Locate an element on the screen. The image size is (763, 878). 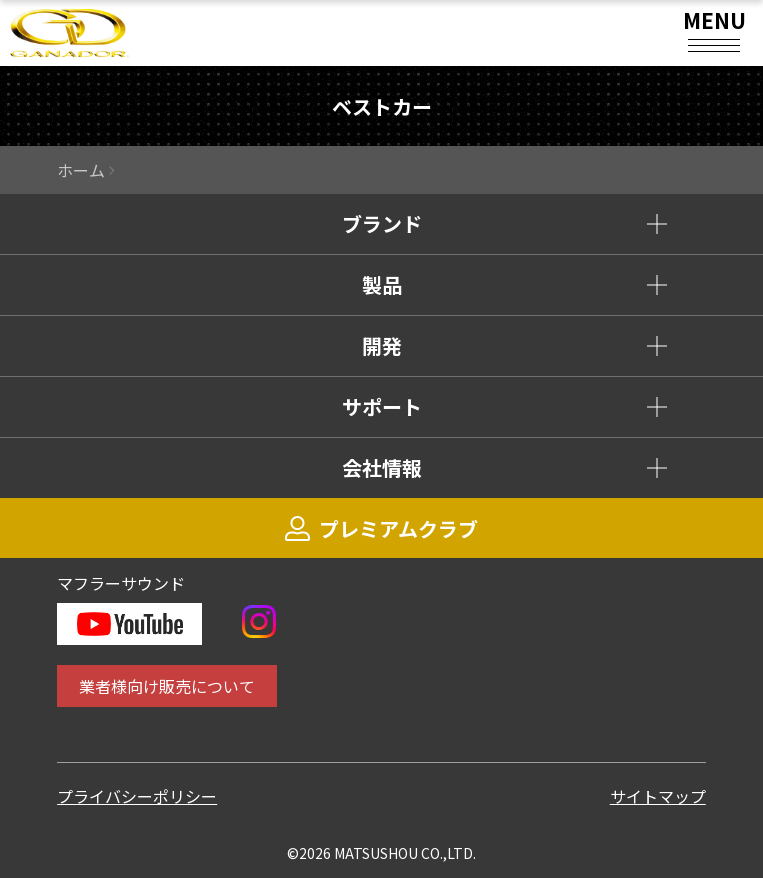
サイトマップ is located at coordinates (658, 796).